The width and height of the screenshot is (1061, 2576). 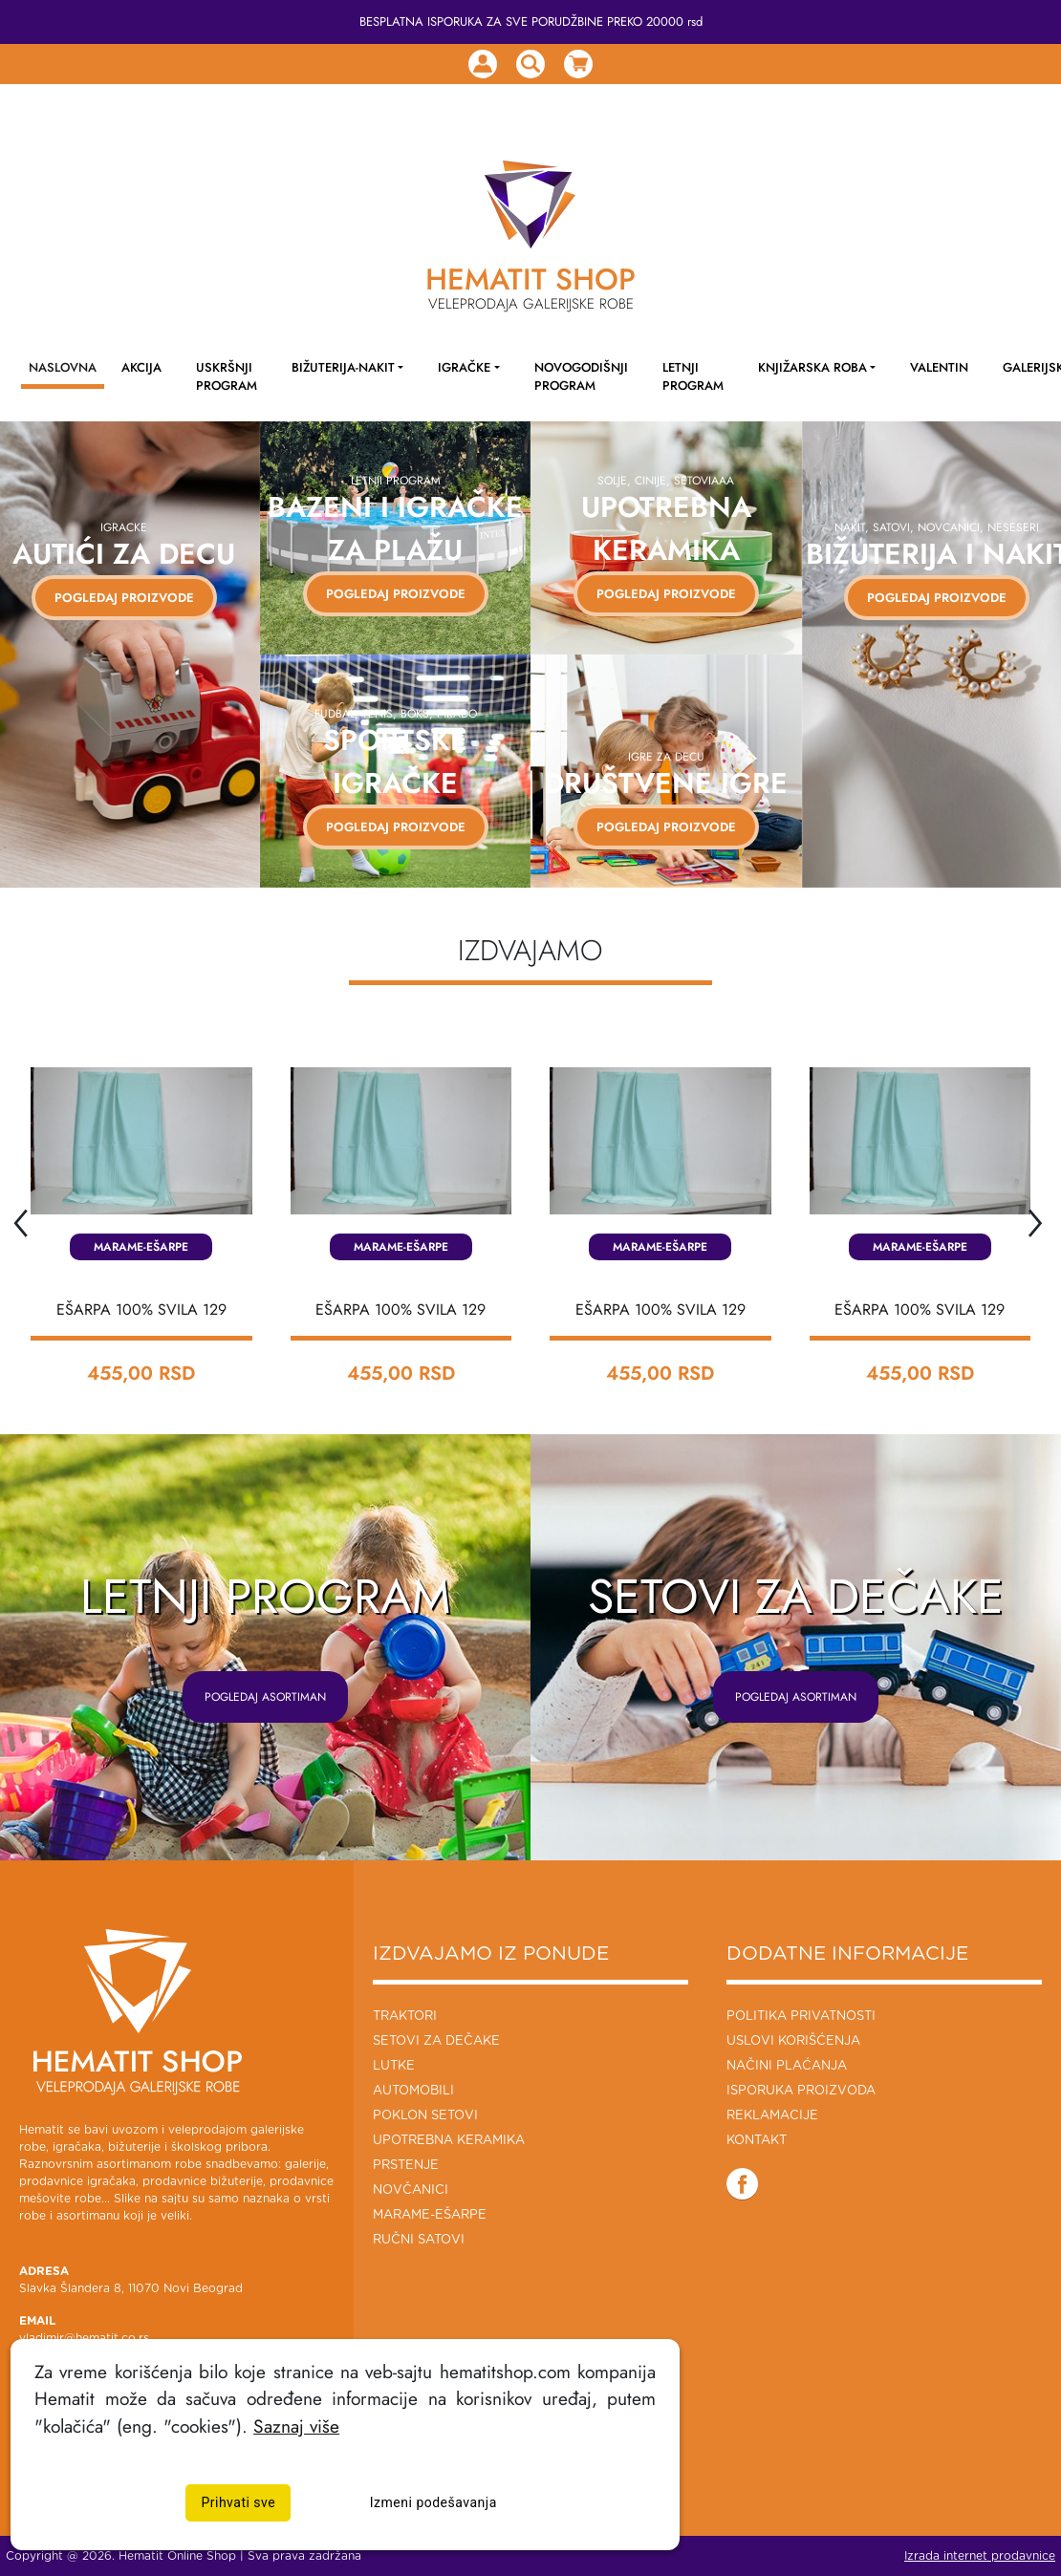 What do you see at coordinates (226, 376) in the screenshot?
I see `Uskršnji program` at bounding box center [226, 376].